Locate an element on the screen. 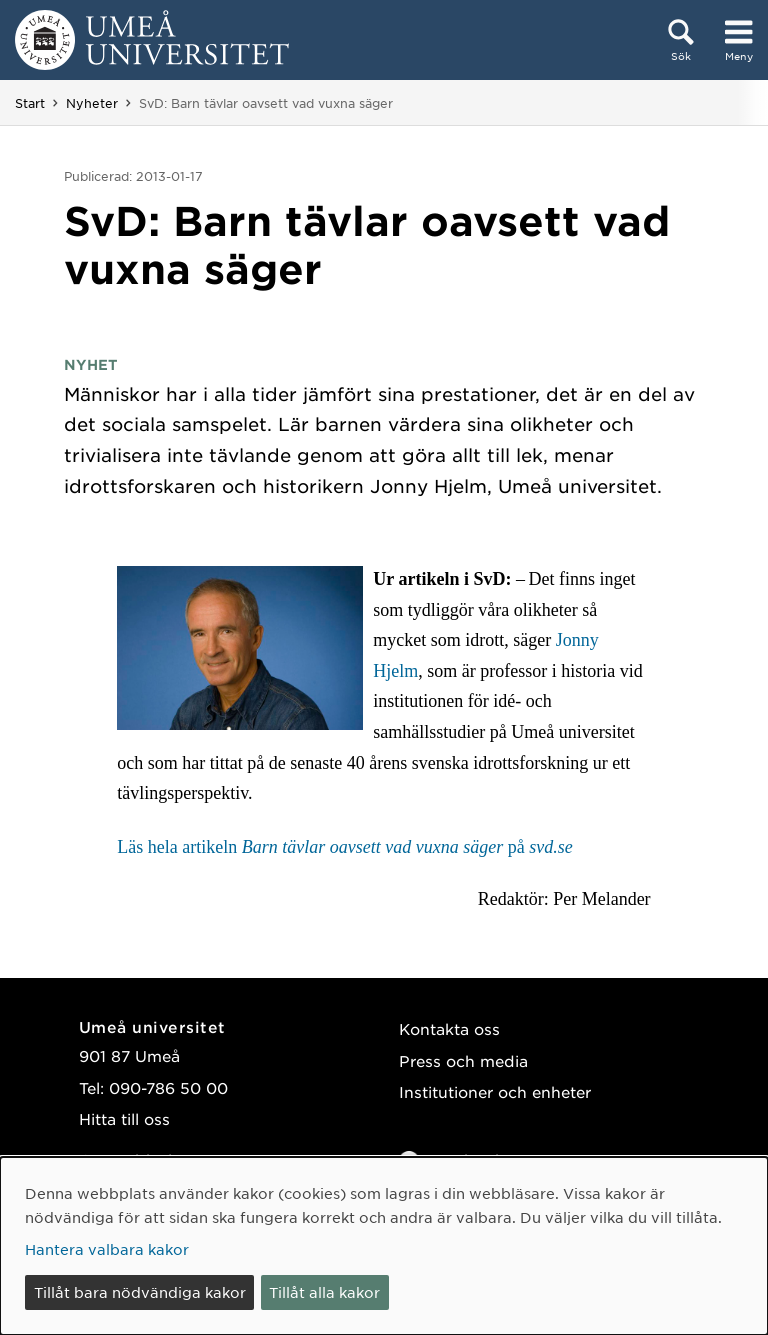 Image resolution: width=768 pixels, height=1335 pixels. Tillåt alla kakor is located at coordinates (324, 1292).